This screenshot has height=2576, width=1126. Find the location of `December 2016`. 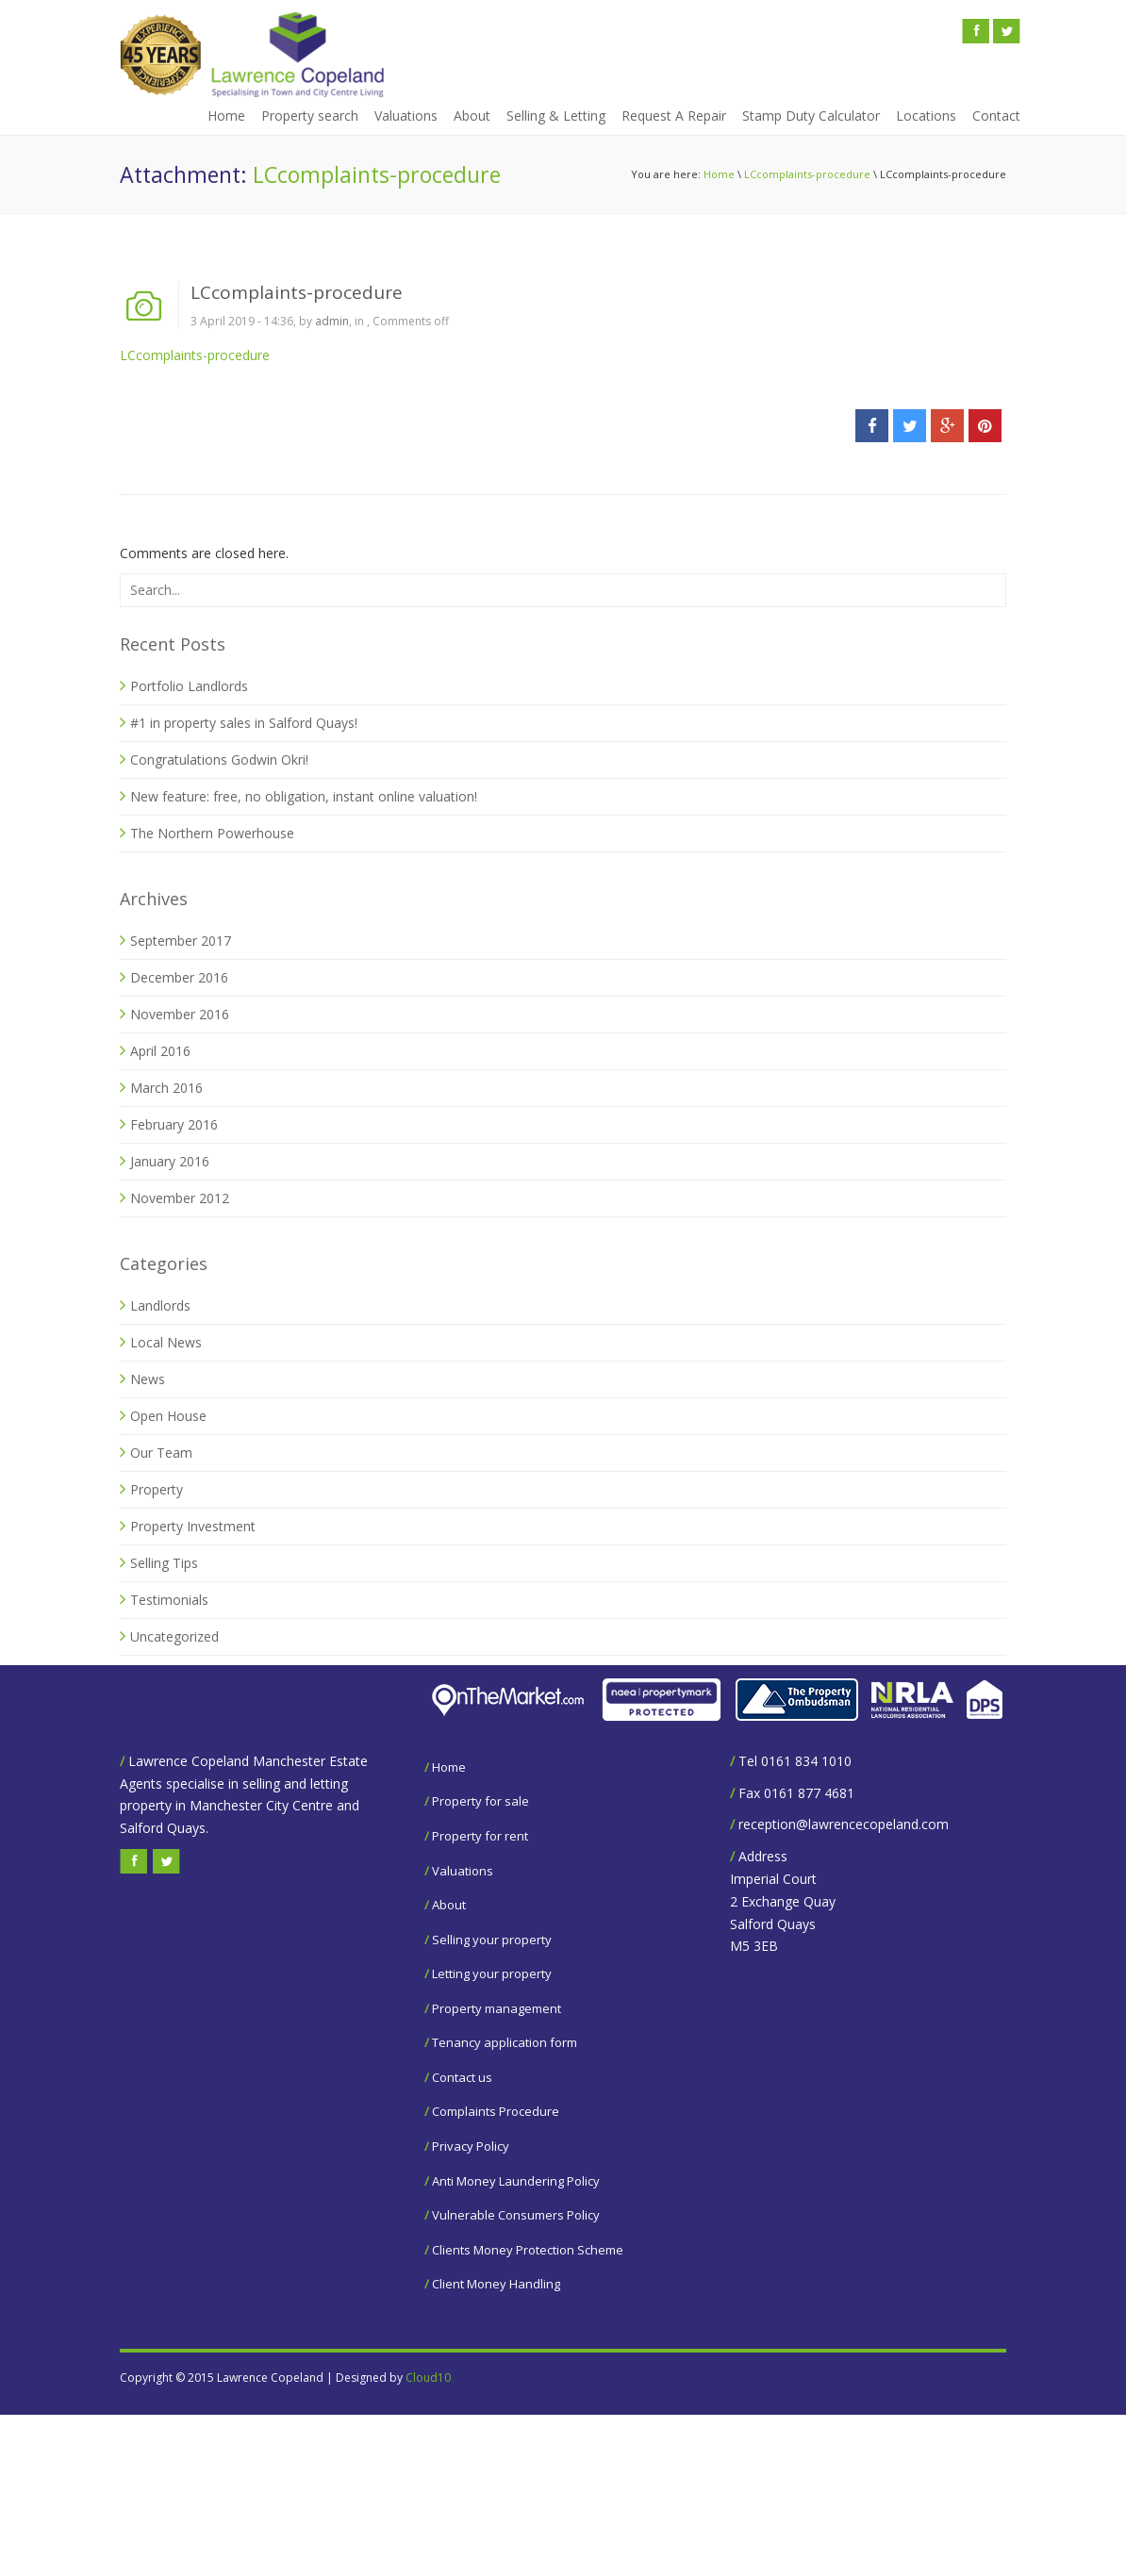

December 2016 is located at coordinates (179, 977).